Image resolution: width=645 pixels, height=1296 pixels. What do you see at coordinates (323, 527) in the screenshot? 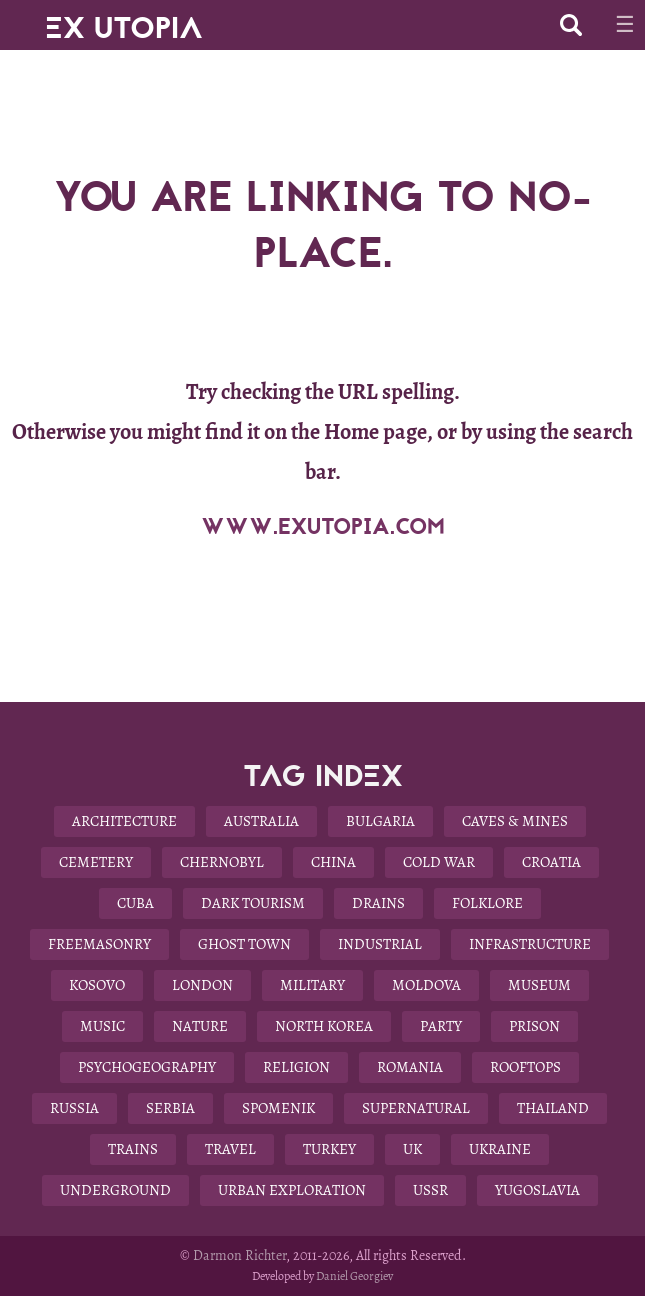
I see `WWW.EXUTOPIA.COM` at bounding box center [323, 527].